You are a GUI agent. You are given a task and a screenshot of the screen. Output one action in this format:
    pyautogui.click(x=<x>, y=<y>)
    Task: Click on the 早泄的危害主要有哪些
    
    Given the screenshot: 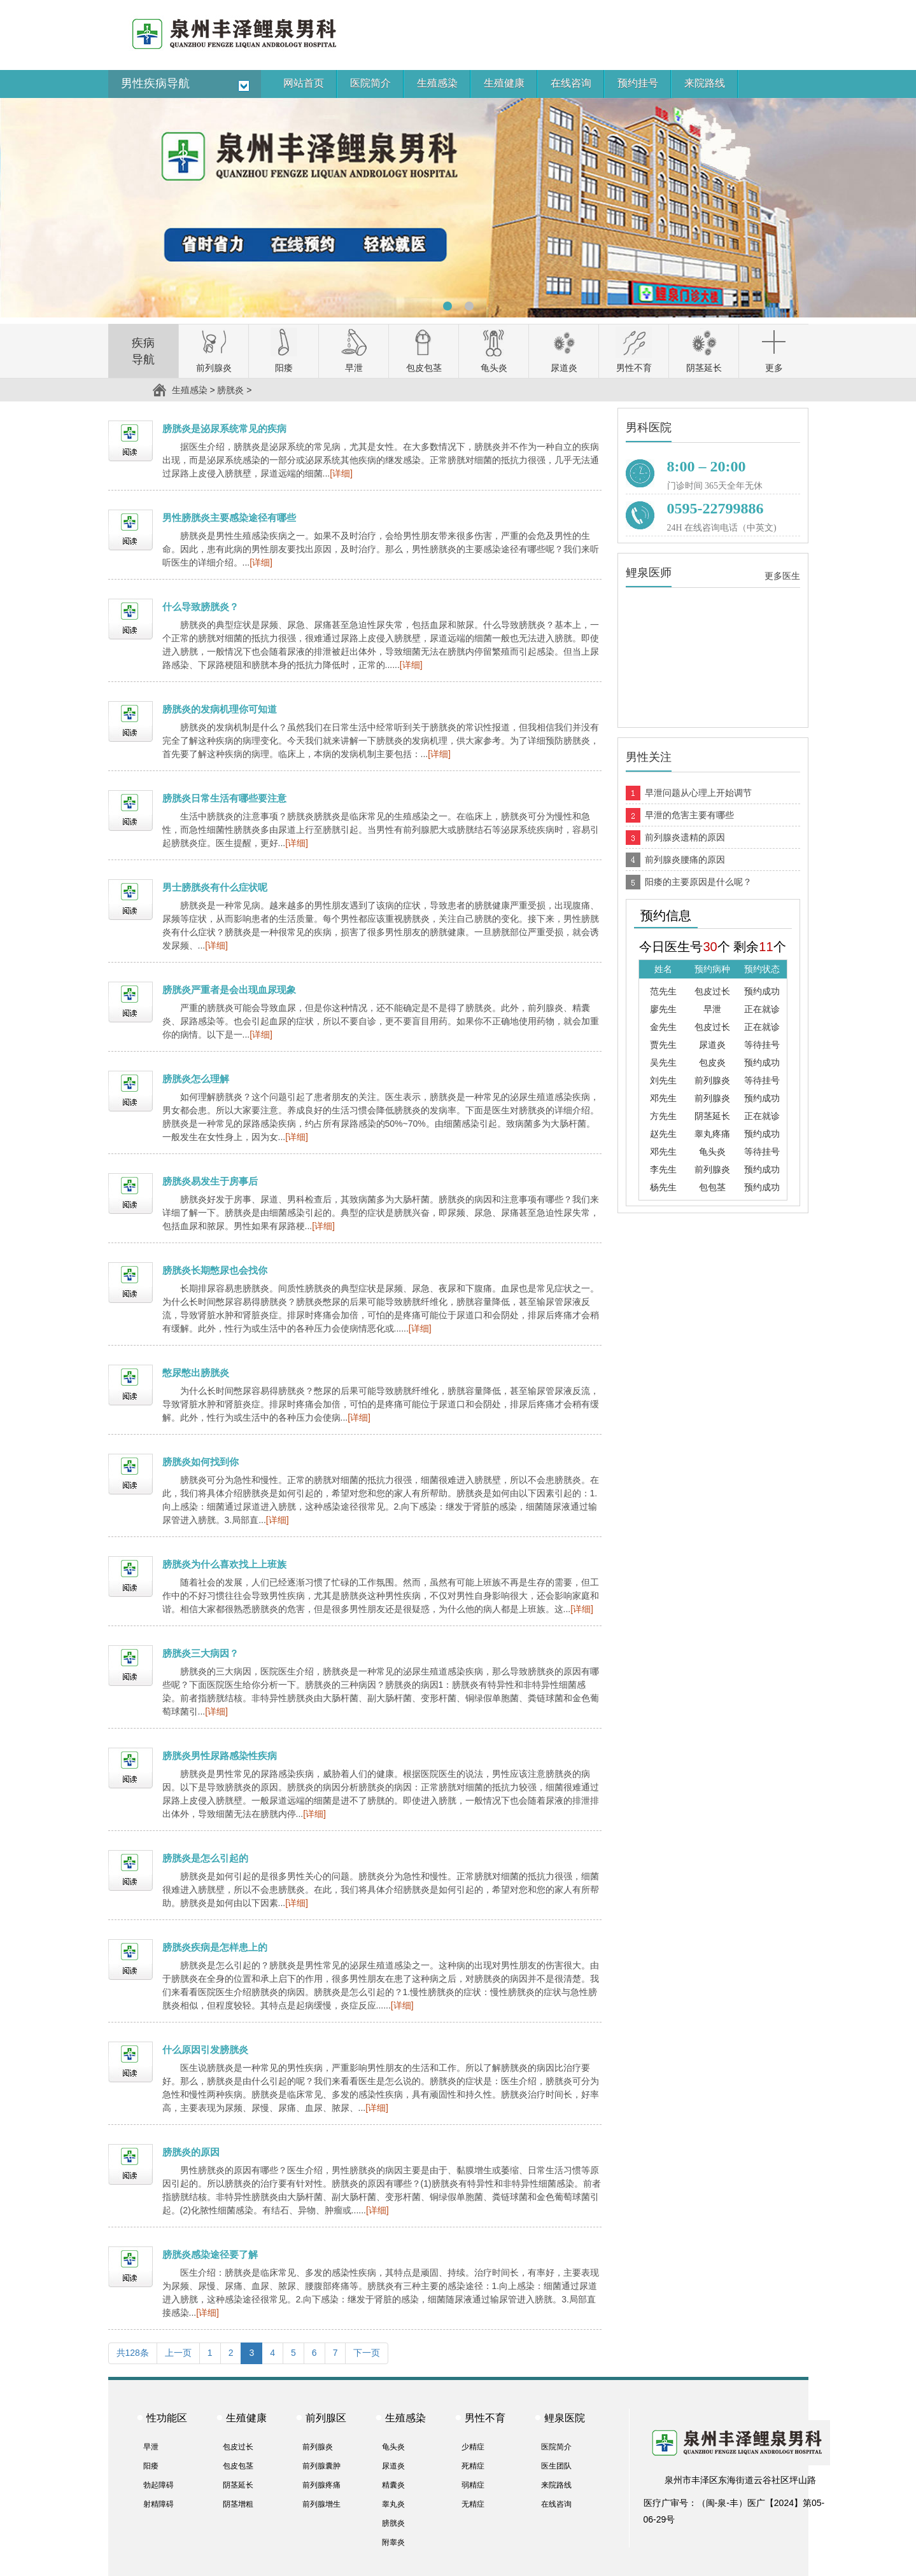 What is the action you would take?
    pyautogui.click(x=689, y=815)
    